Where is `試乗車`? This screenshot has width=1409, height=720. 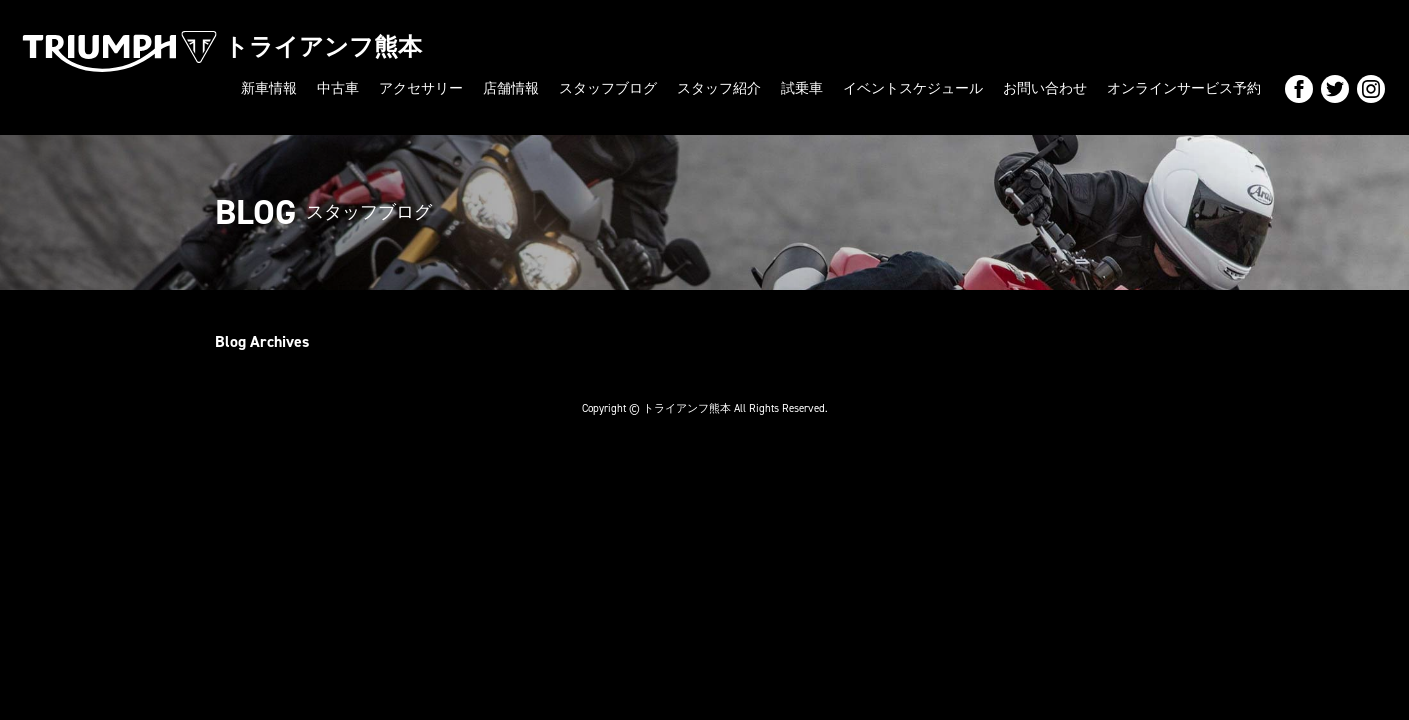
試乗車 is located at coordinates (802, 88).